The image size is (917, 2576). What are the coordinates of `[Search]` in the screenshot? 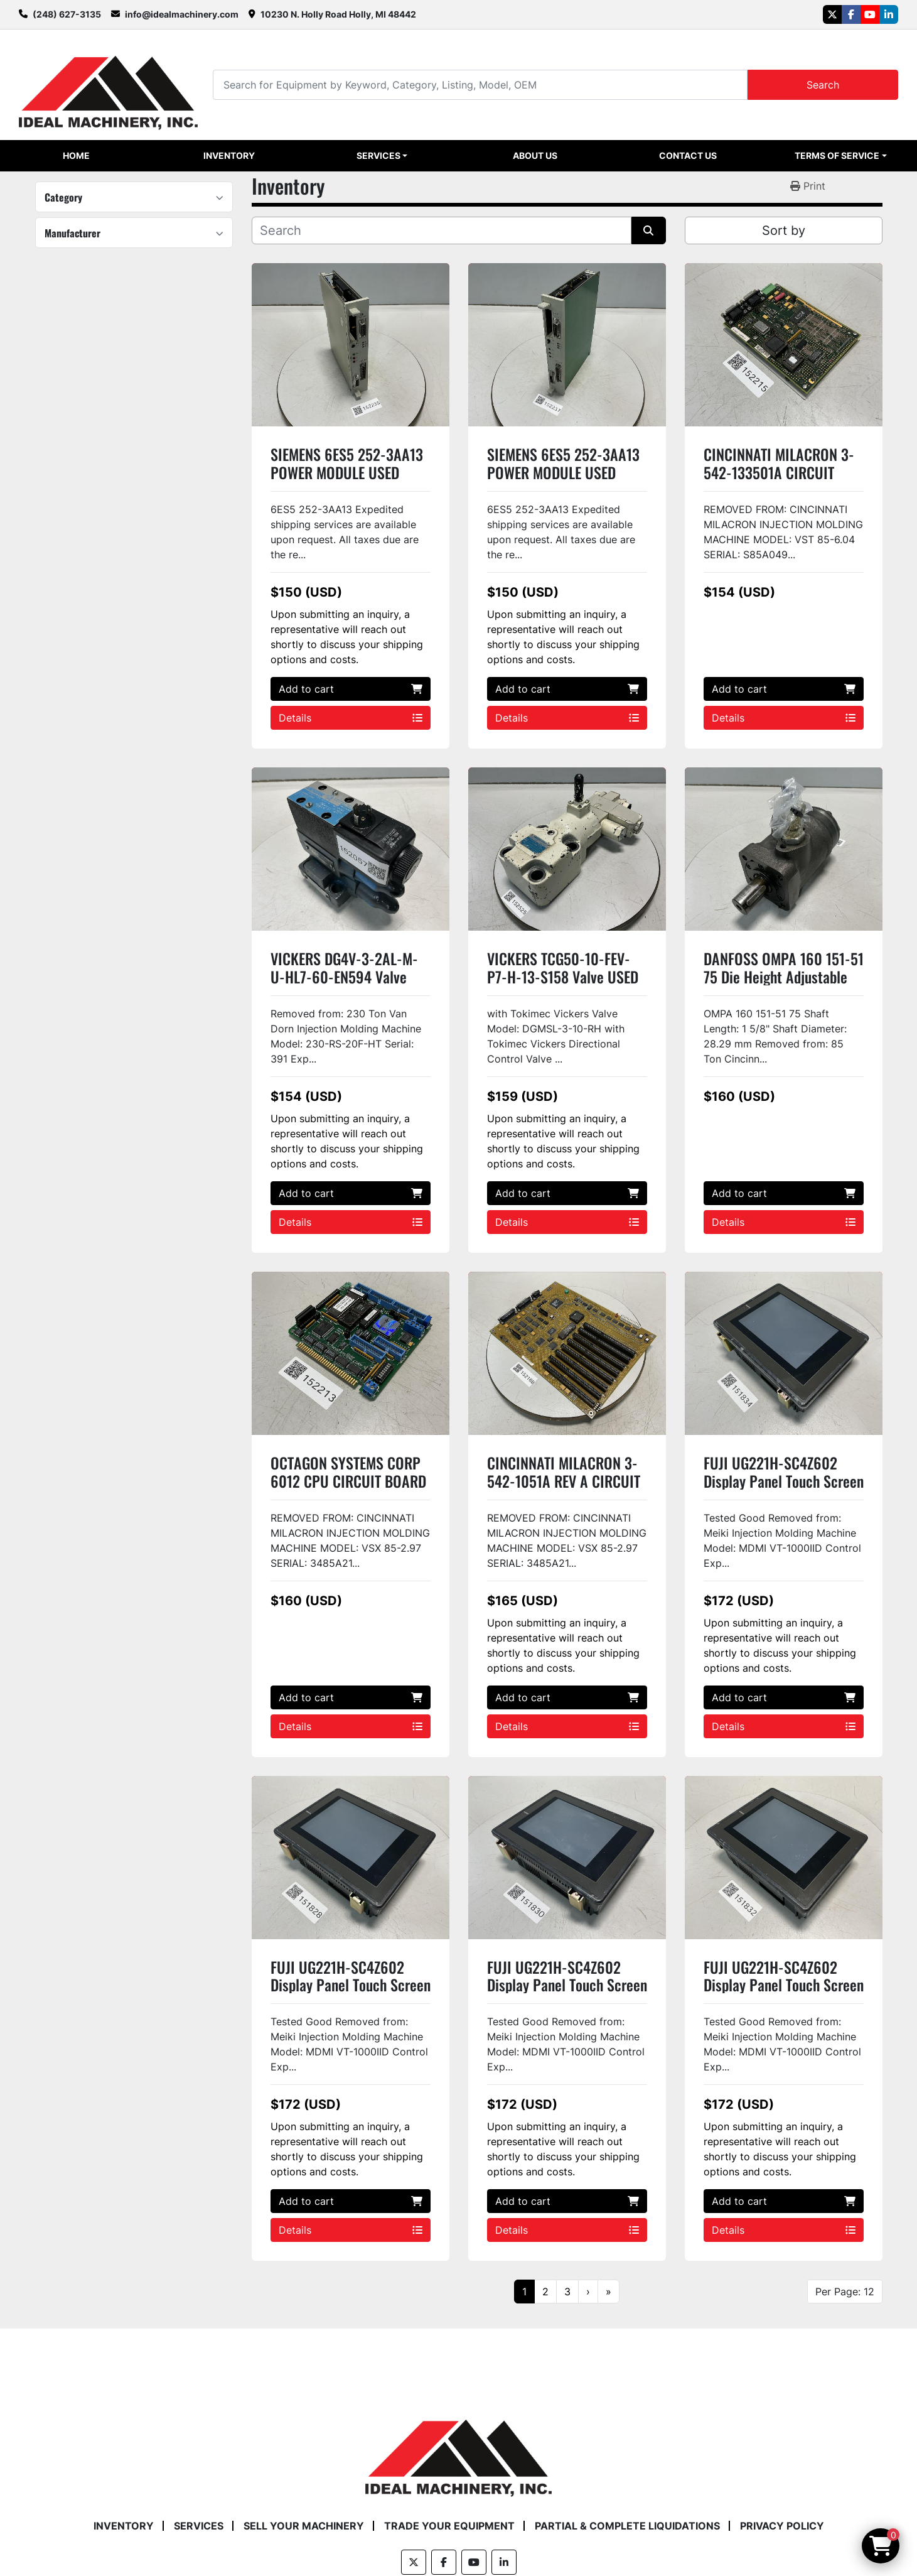 It's located at (480, 84).